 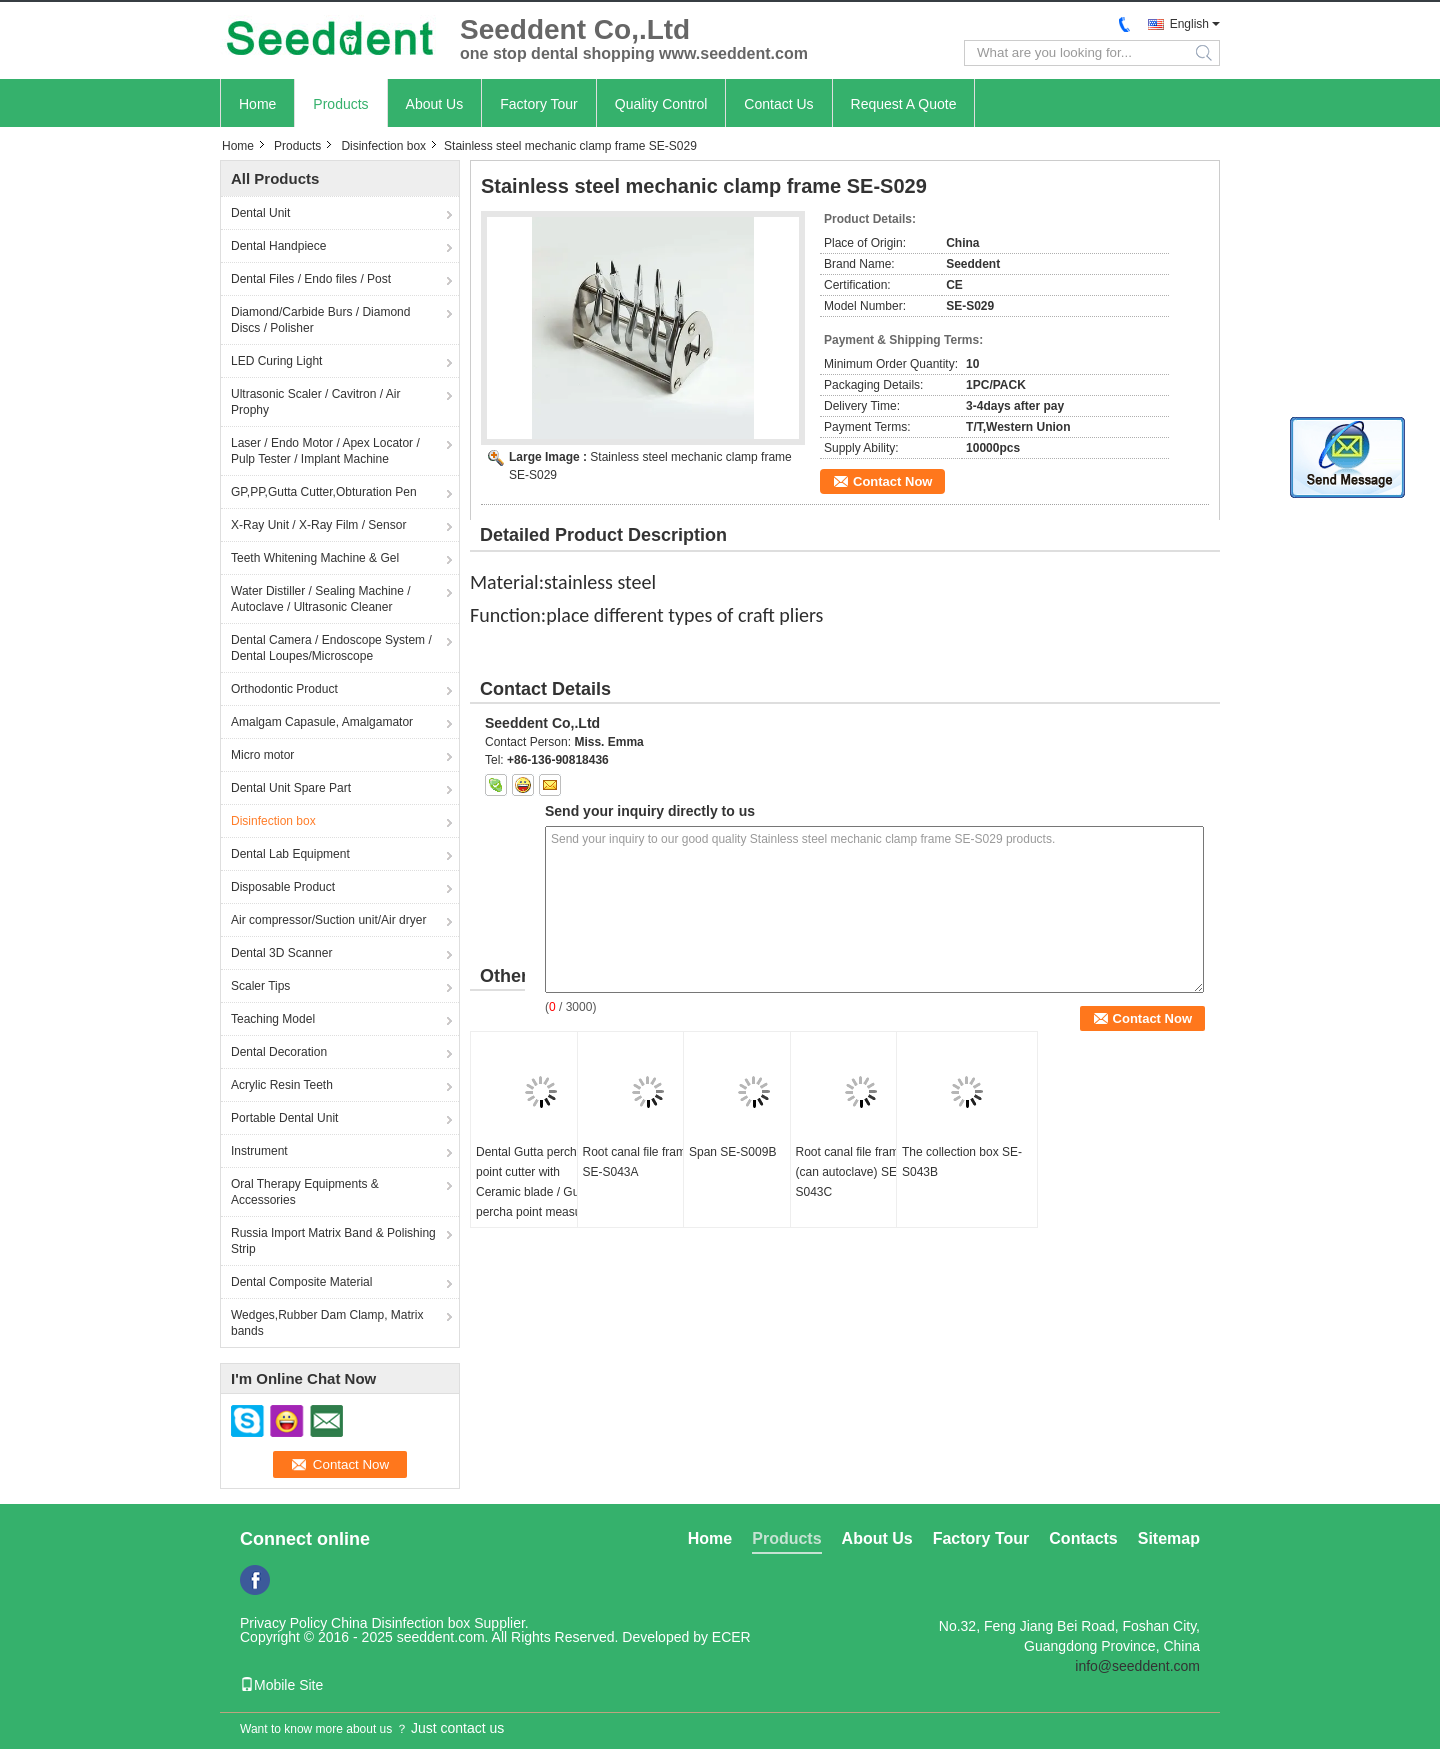 I want to click on Dental Composite Material, so click(x=301, y=1282).